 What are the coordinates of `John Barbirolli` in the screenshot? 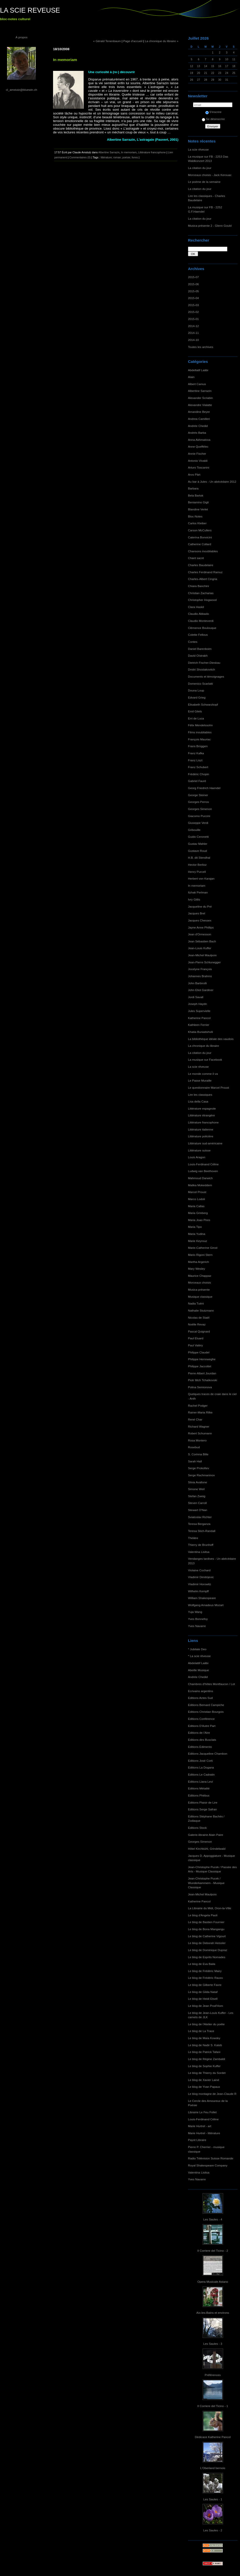 It's located at (197, 983).